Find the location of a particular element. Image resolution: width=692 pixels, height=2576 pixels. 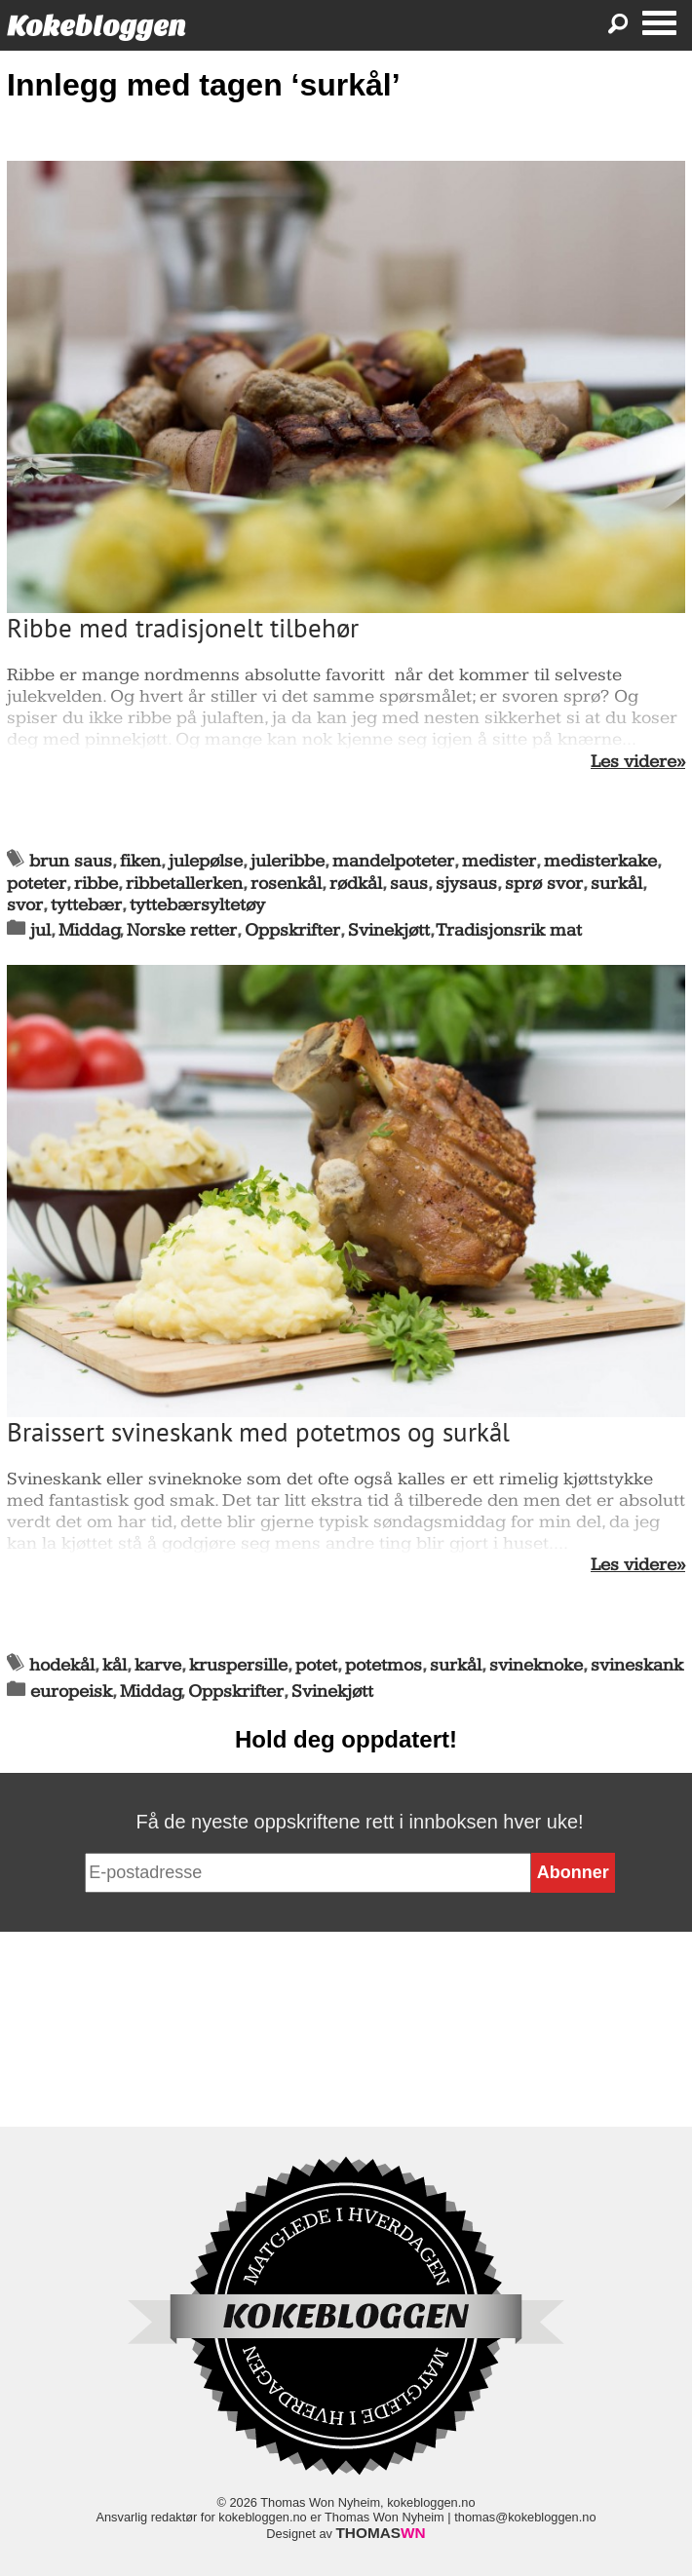

juleribbe is located at coordinates (287, 861).